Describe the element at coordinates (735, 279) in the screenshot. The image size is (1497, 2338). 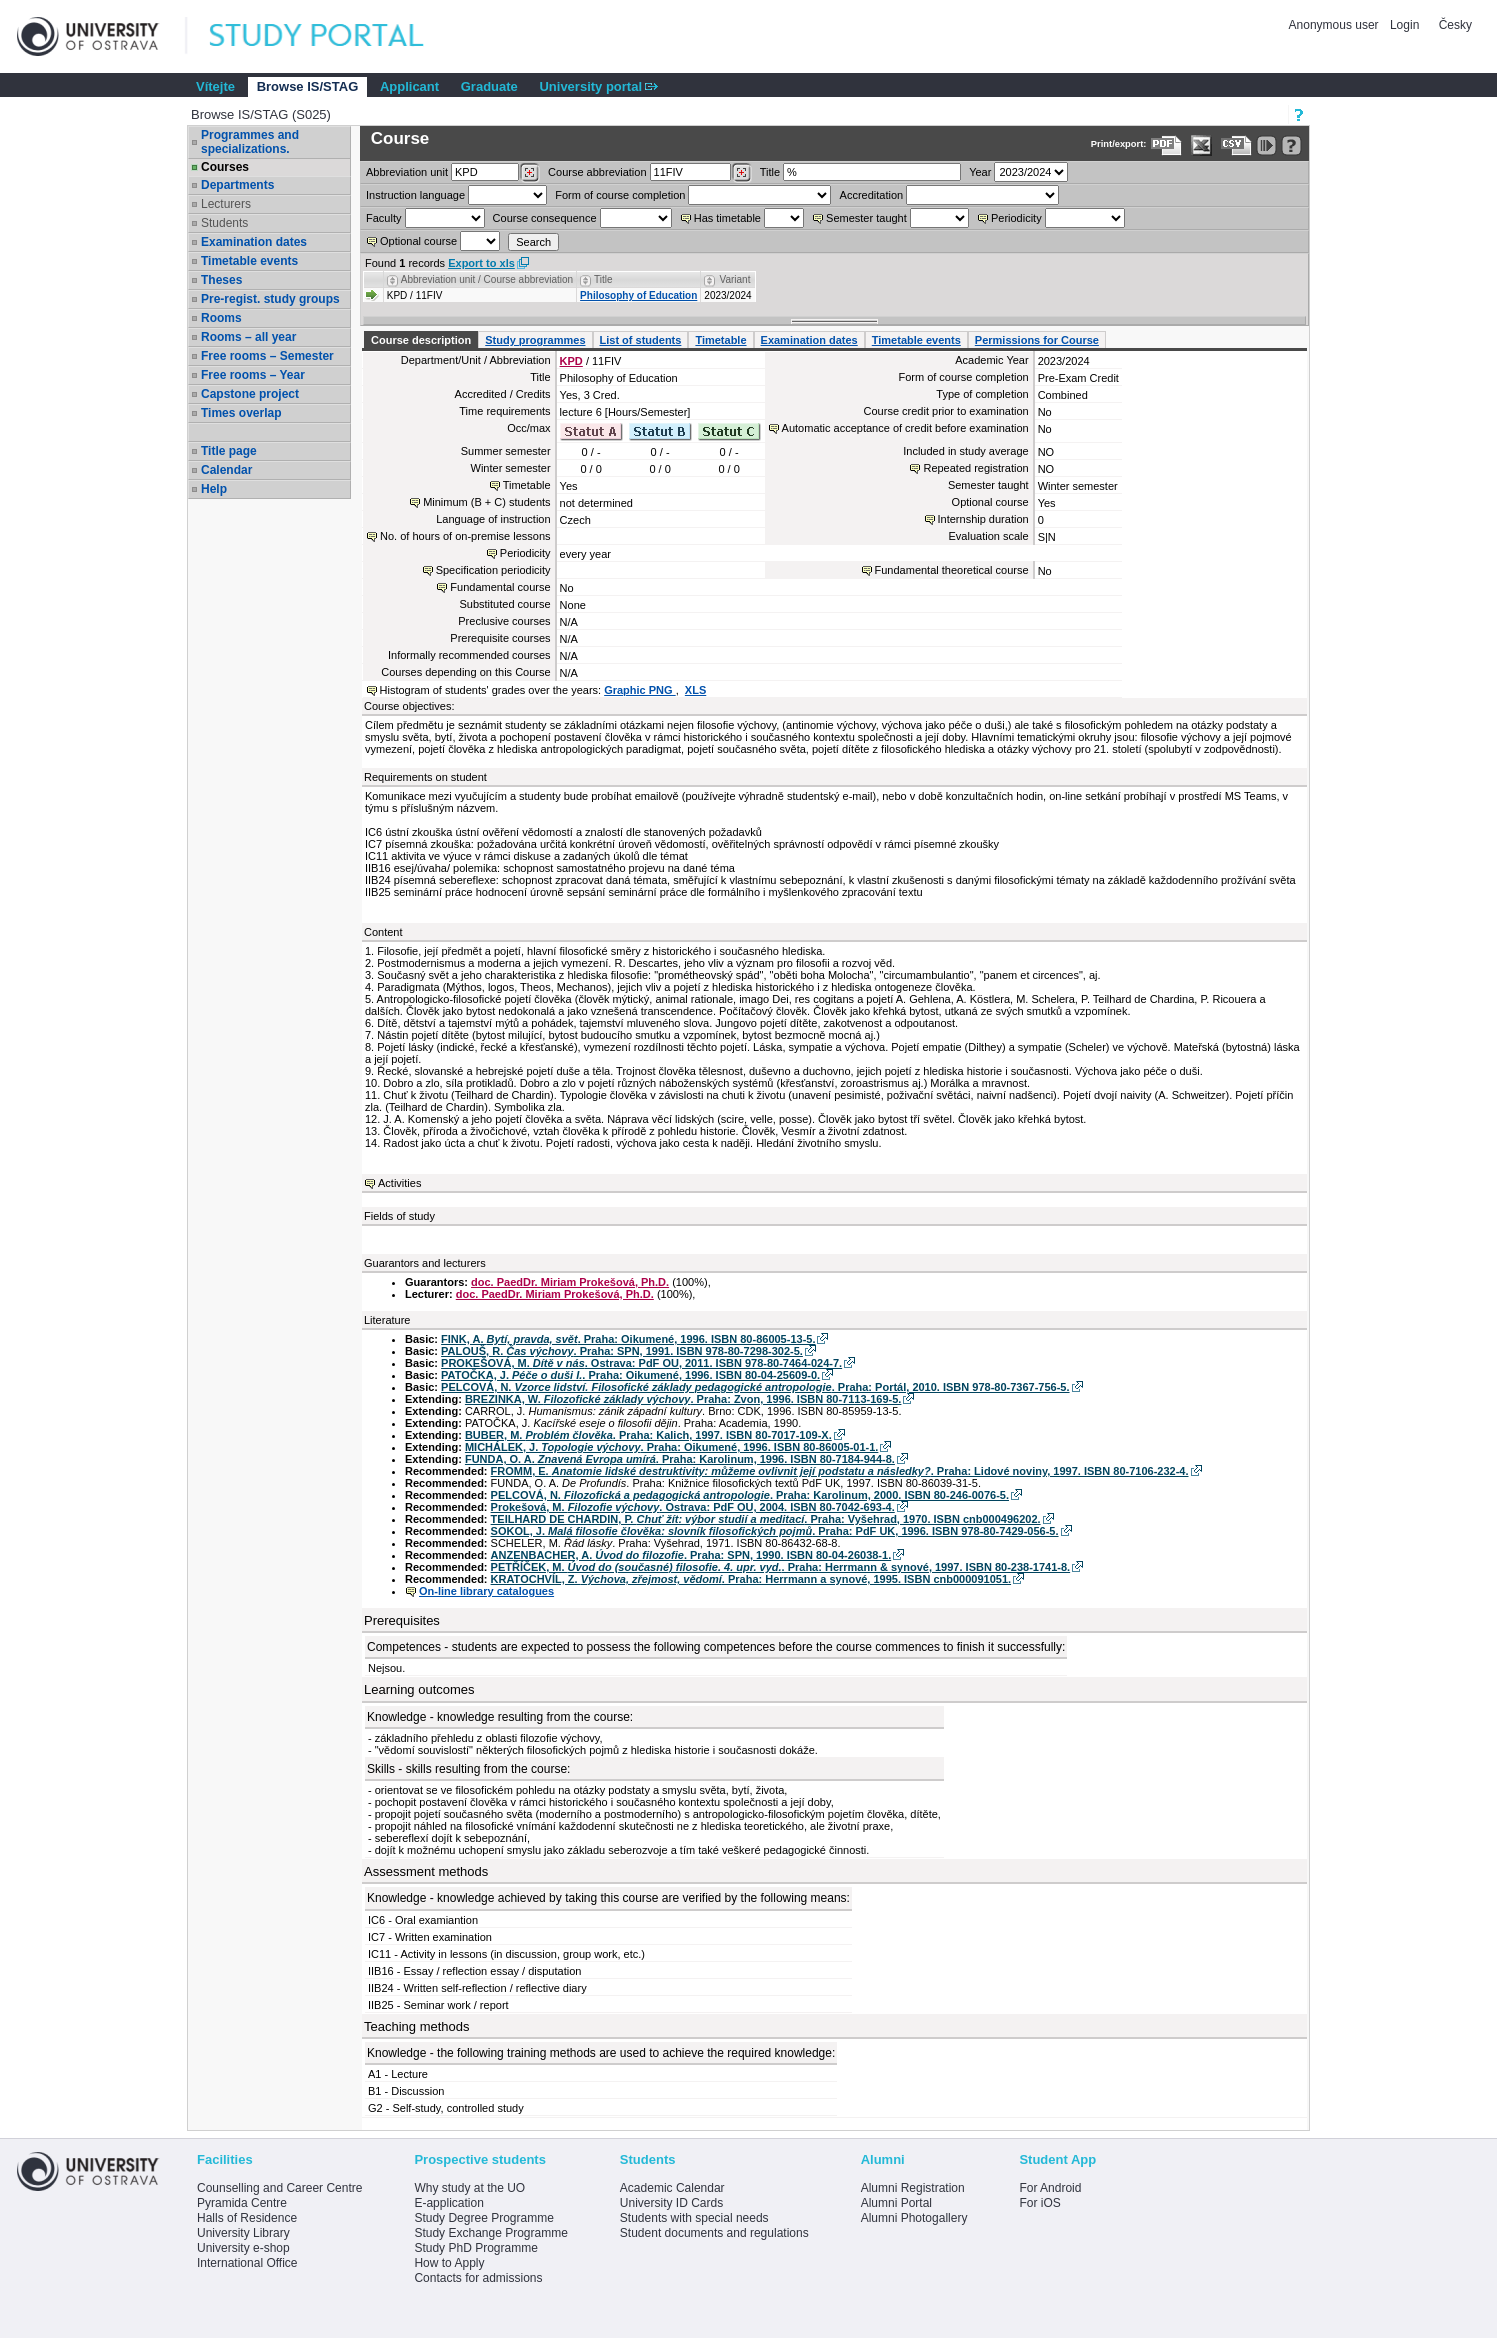
I see `Variant [Seradit podle “Variant”]` at that location.